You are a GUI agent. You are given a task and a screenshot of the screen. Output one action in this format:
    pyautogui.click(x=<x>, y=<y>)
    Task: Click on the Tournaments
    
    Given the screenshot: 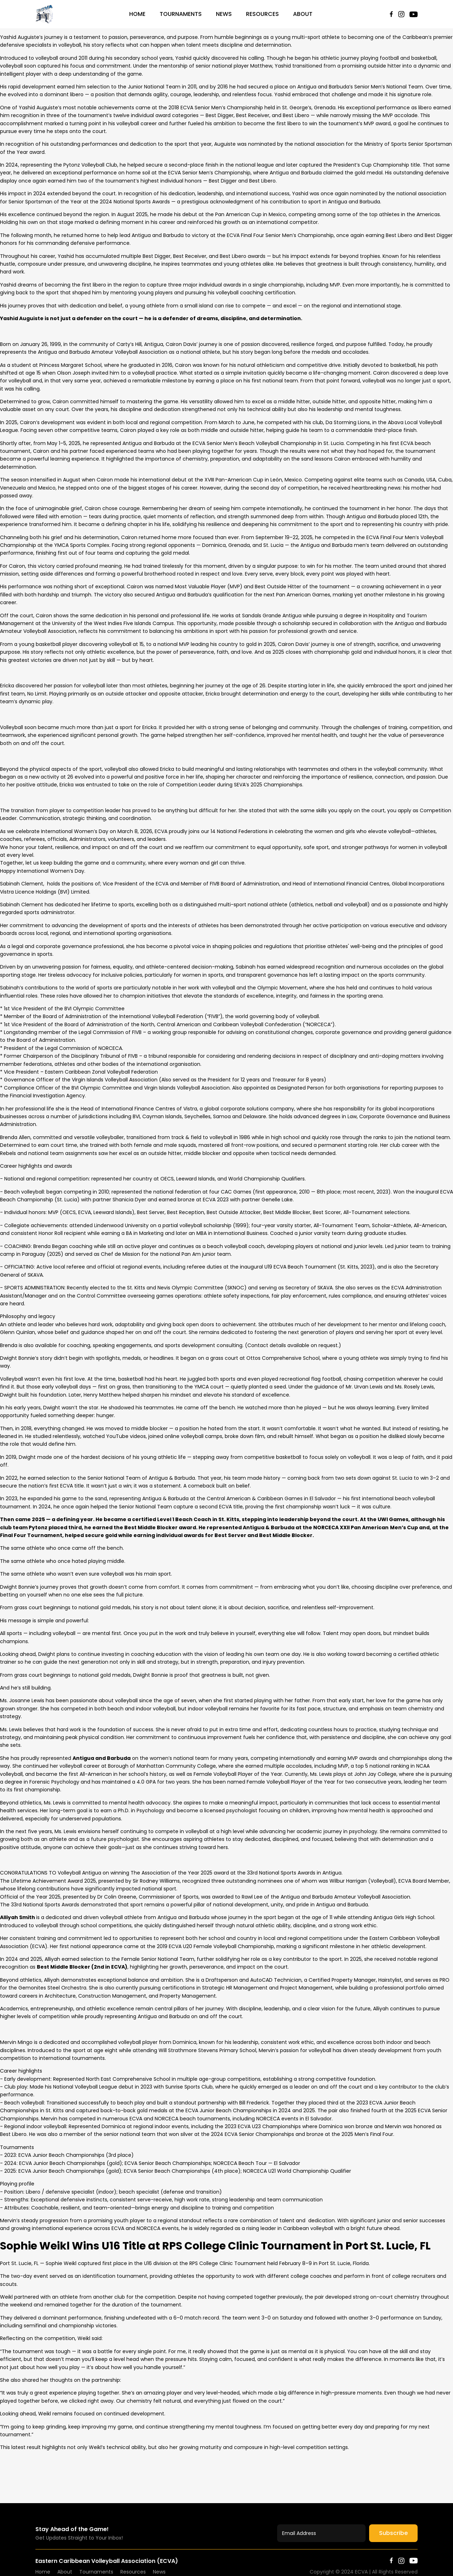 What is the action you would take?
    pyautogui.click(x=181, y=14)
    